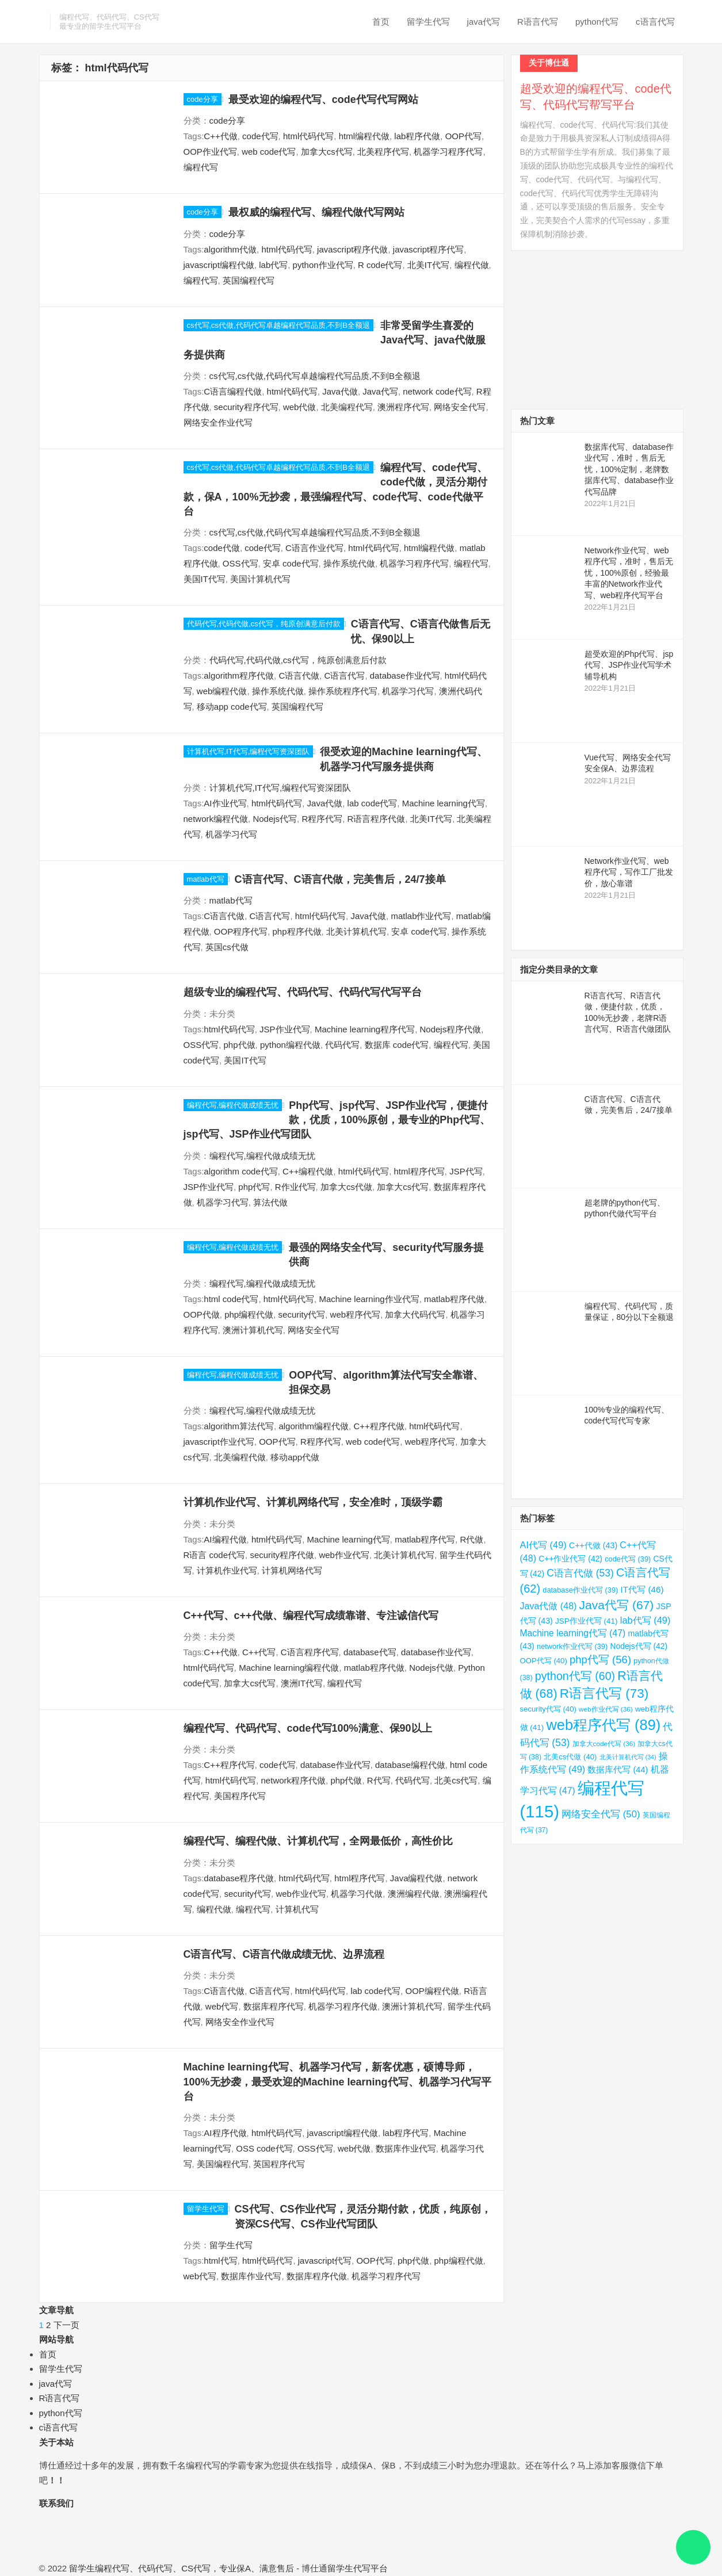  What do you see at coordinates (380, 21) in the screenshot?
I see `首页` at bounding box center [380, 21].